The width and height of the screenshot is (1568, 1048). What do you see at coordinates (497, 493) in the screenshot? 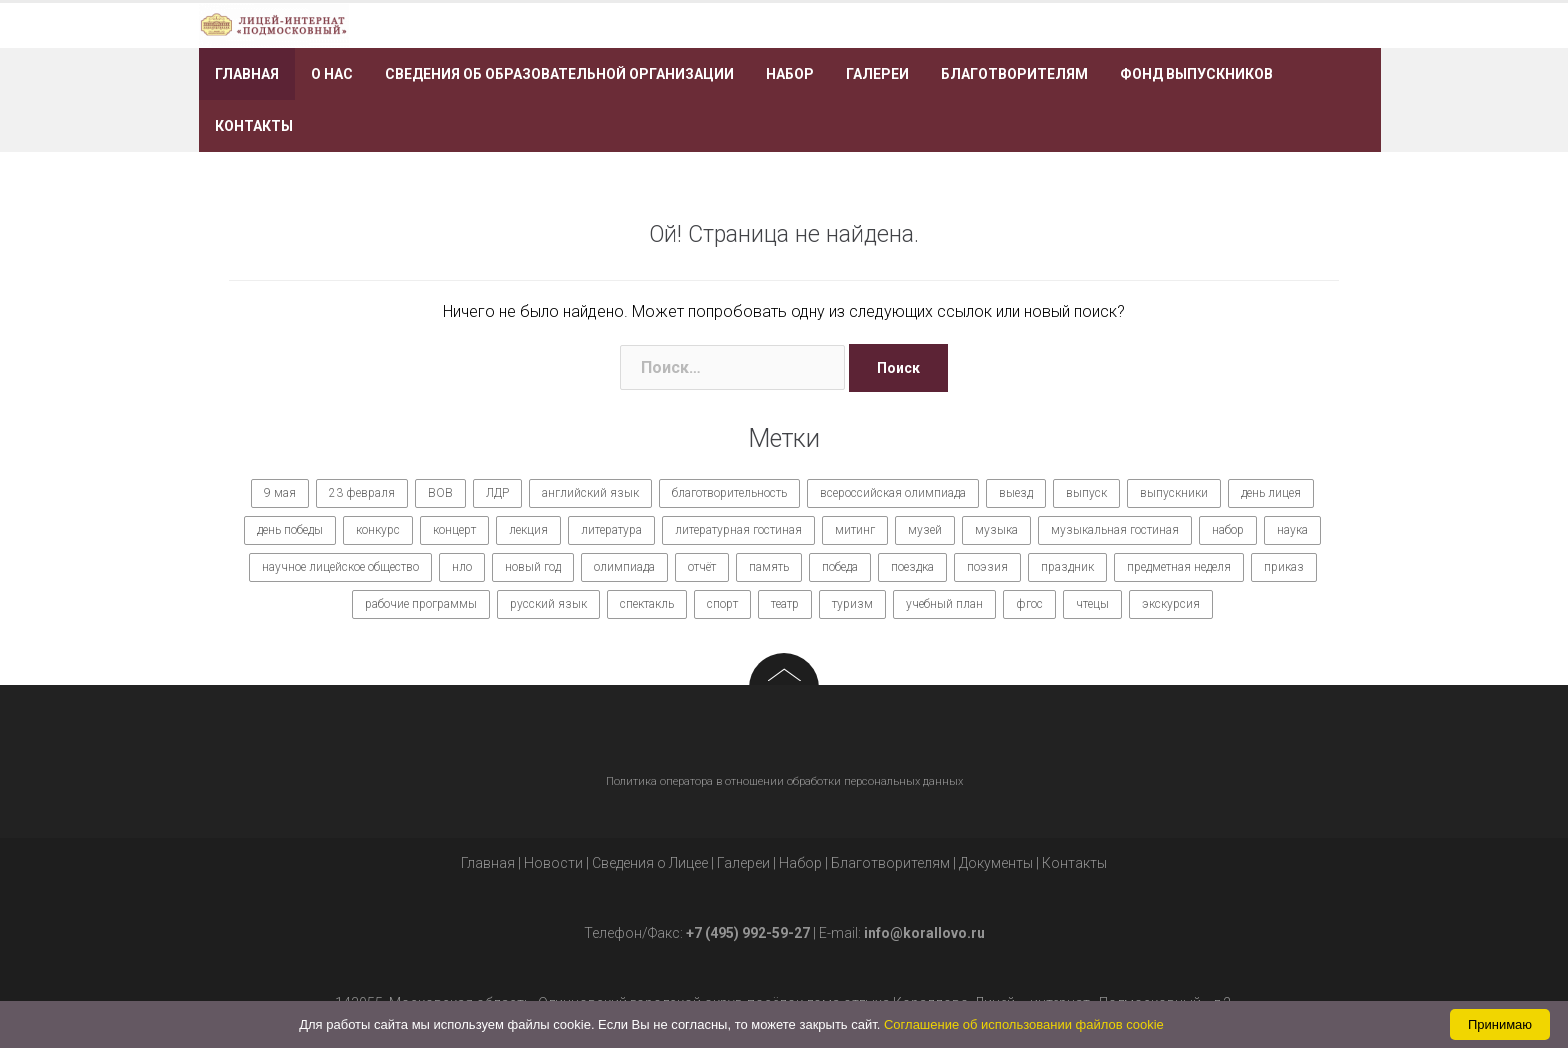
I see `ЛДР [ЛДР (7 элементов)]` at bounding box center [497, 493].